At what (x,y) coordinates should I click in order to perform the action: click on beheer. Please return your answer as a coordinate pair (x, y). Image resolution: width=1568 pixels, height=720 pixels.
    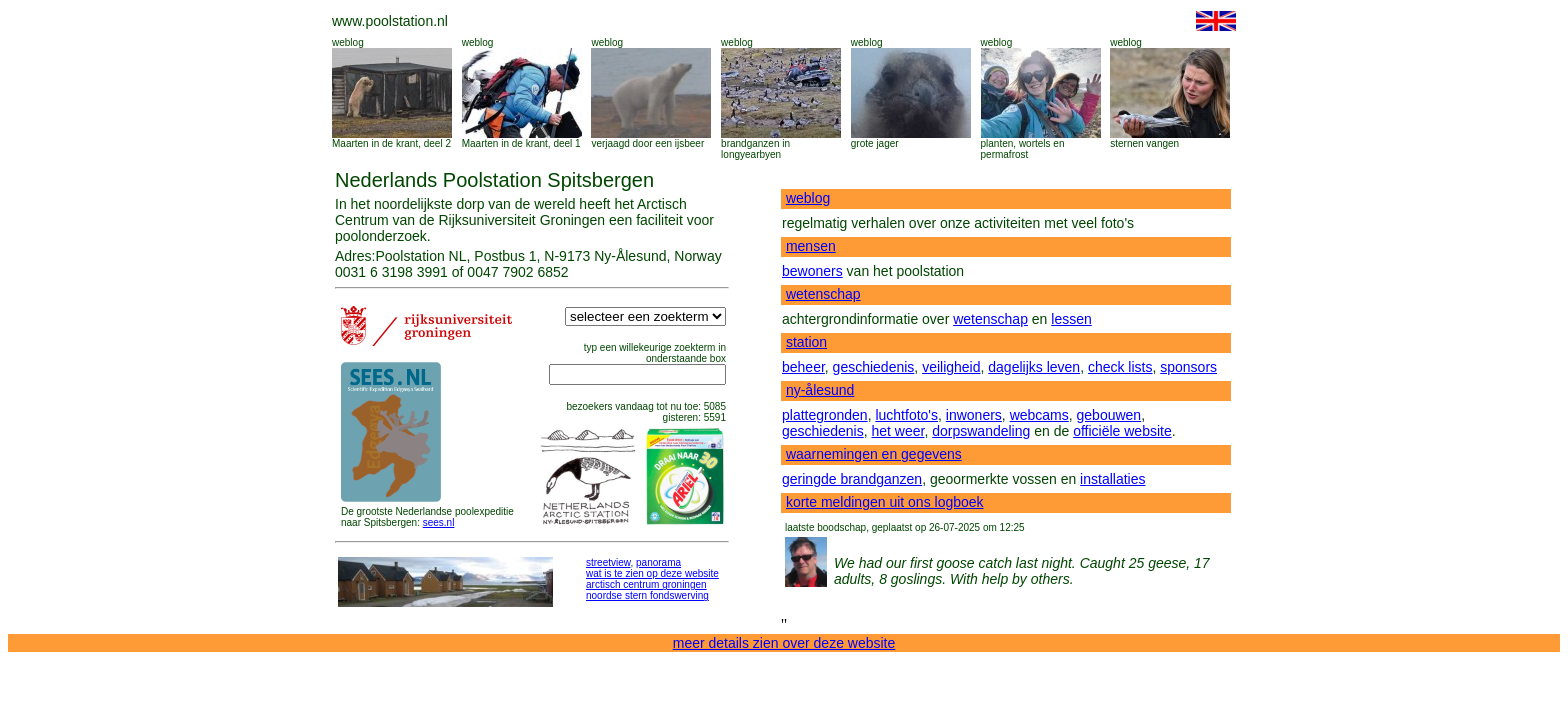
    Looking at the image, I should click on (803, 367).